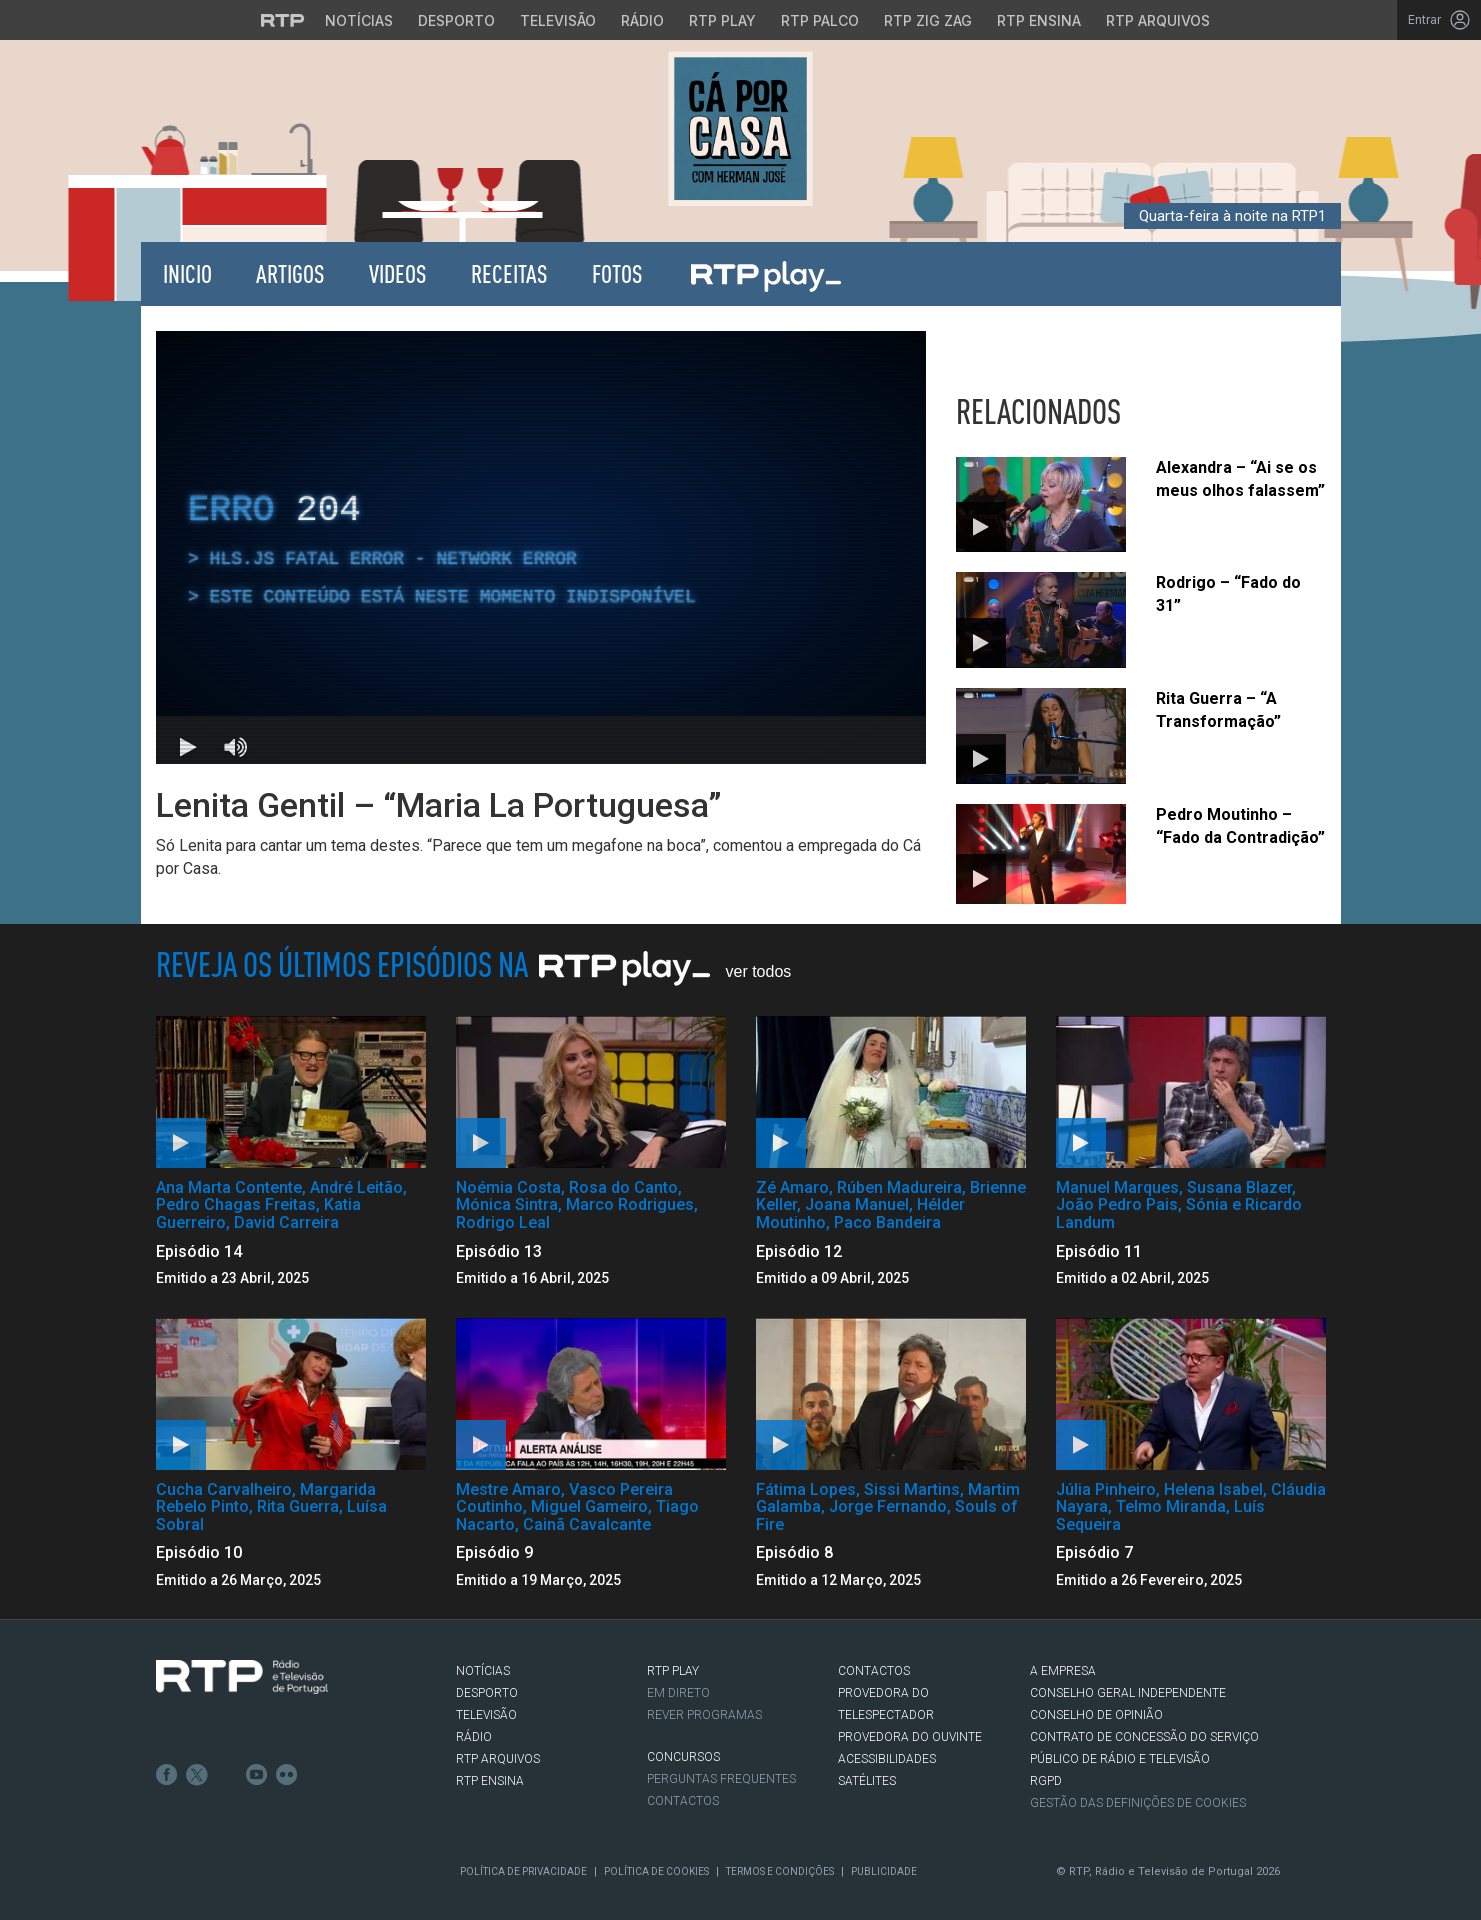  Describe the element at coordinates (867, 1781) in the screenshot. I see `Satélites` at that location.